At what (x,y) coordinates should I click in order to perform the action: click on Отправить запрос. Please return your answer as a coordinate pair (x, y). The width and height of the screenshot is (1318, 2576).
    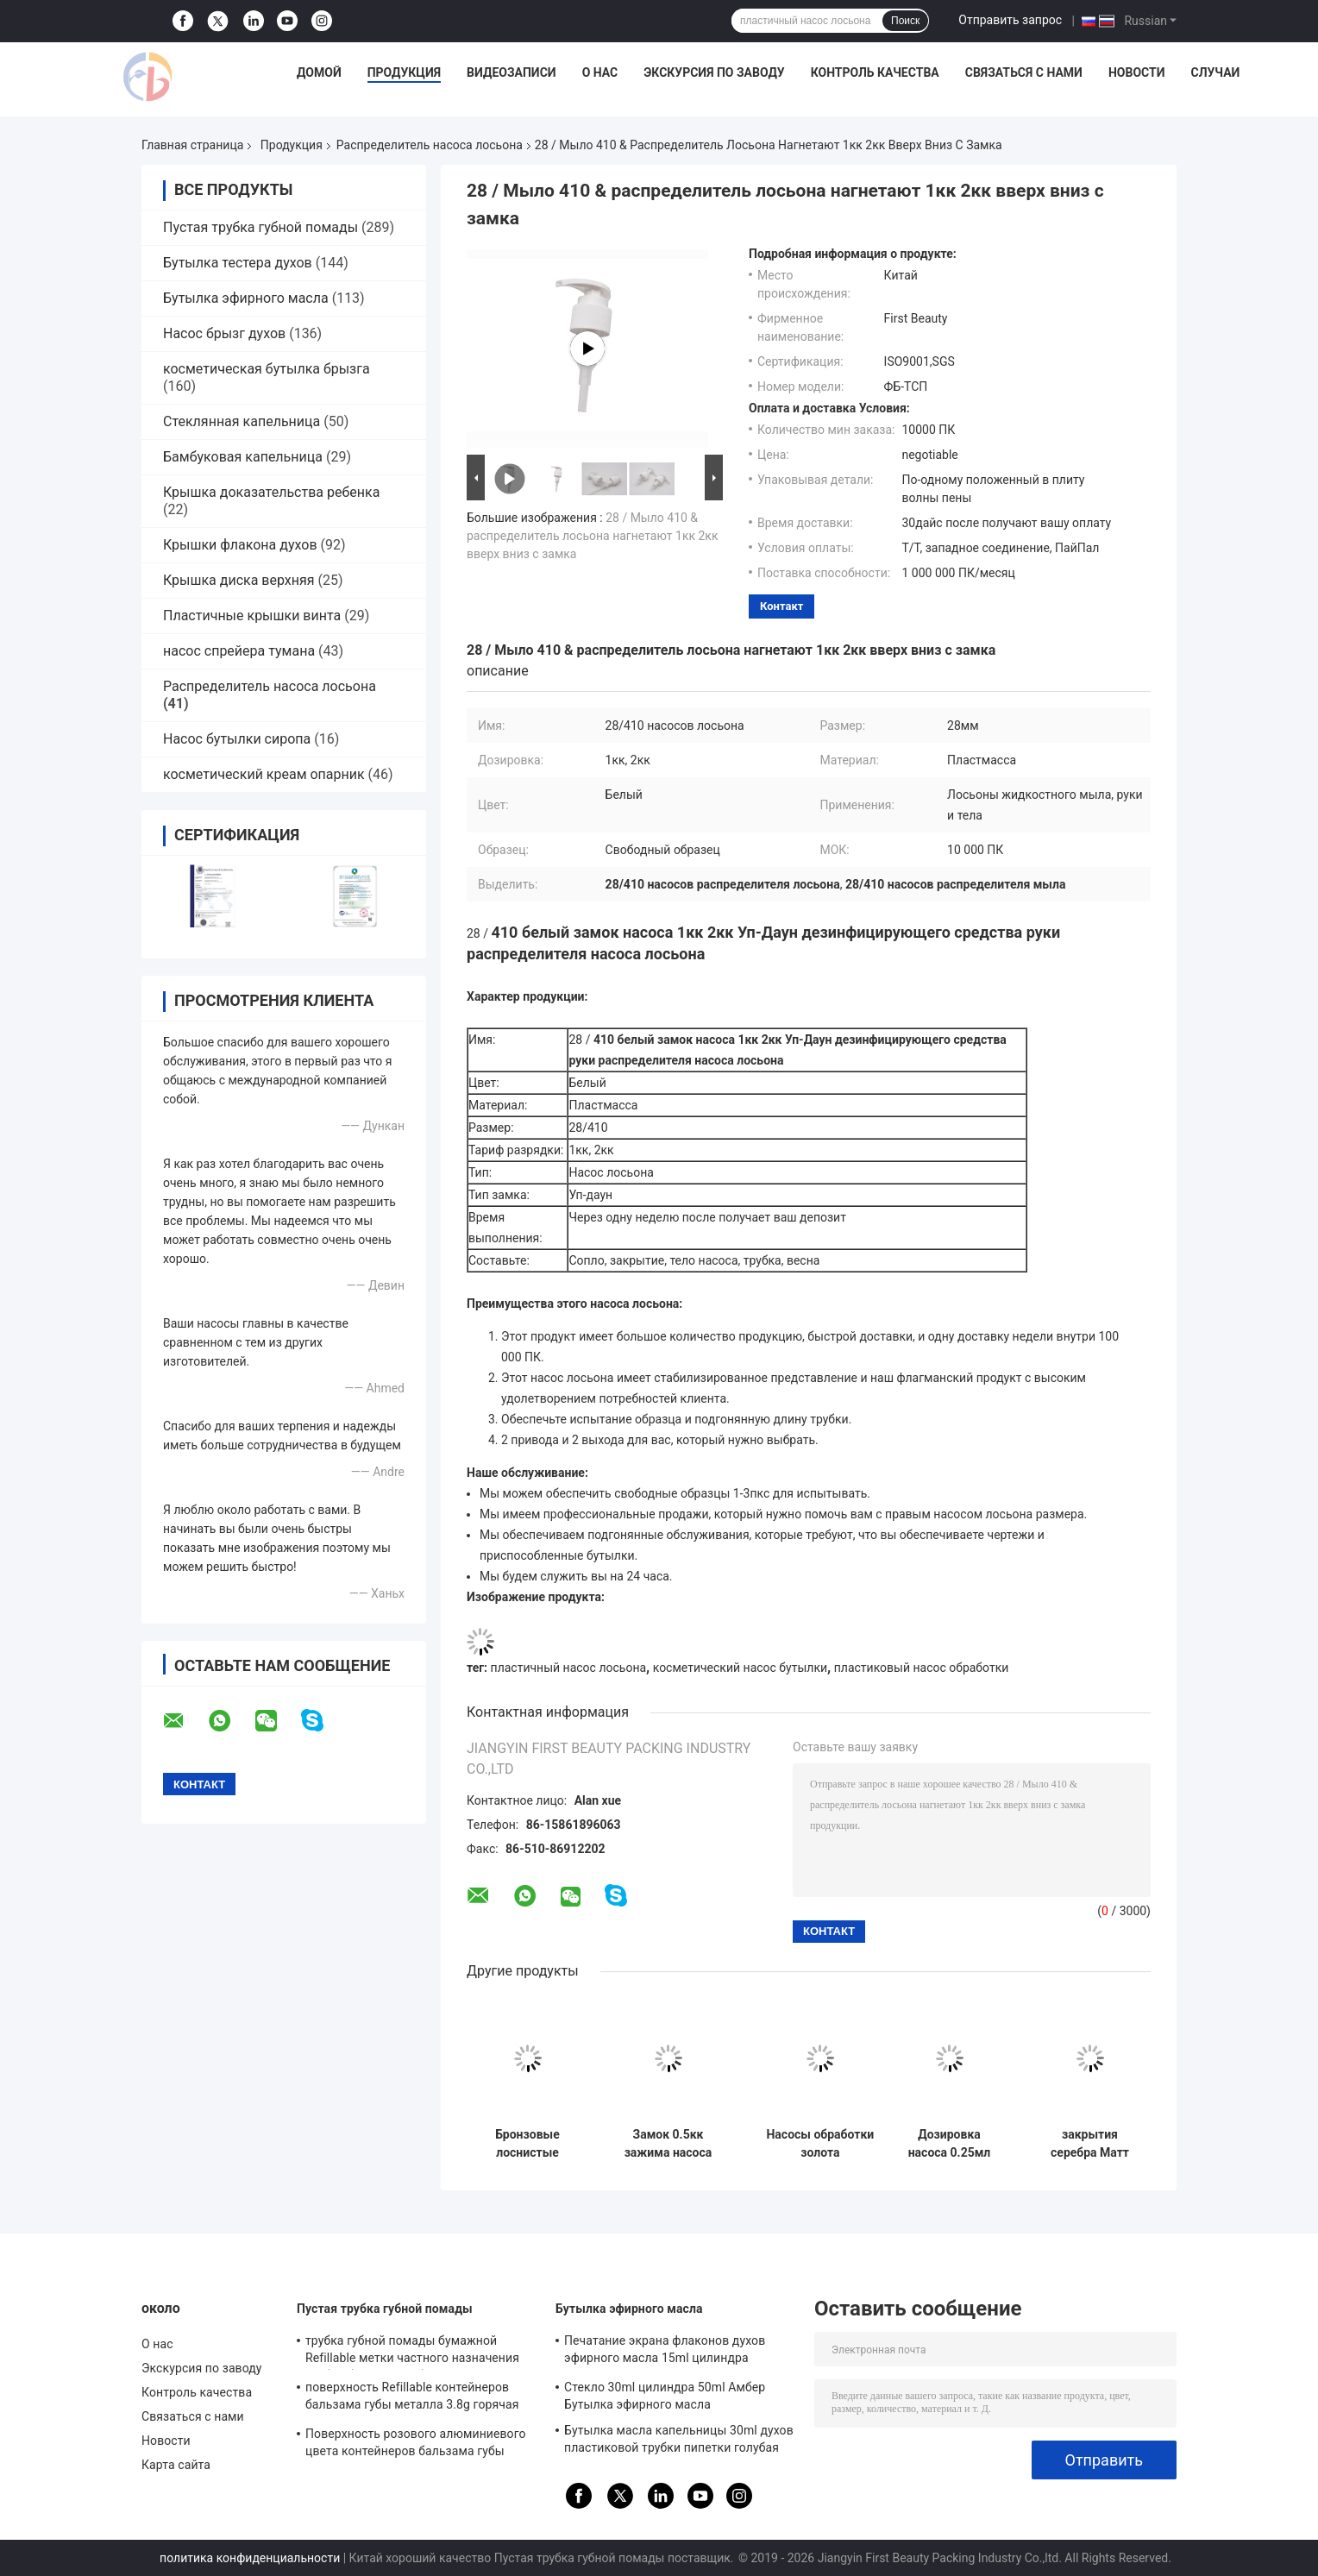
    Looking at the image, I should click on (1010, 20).